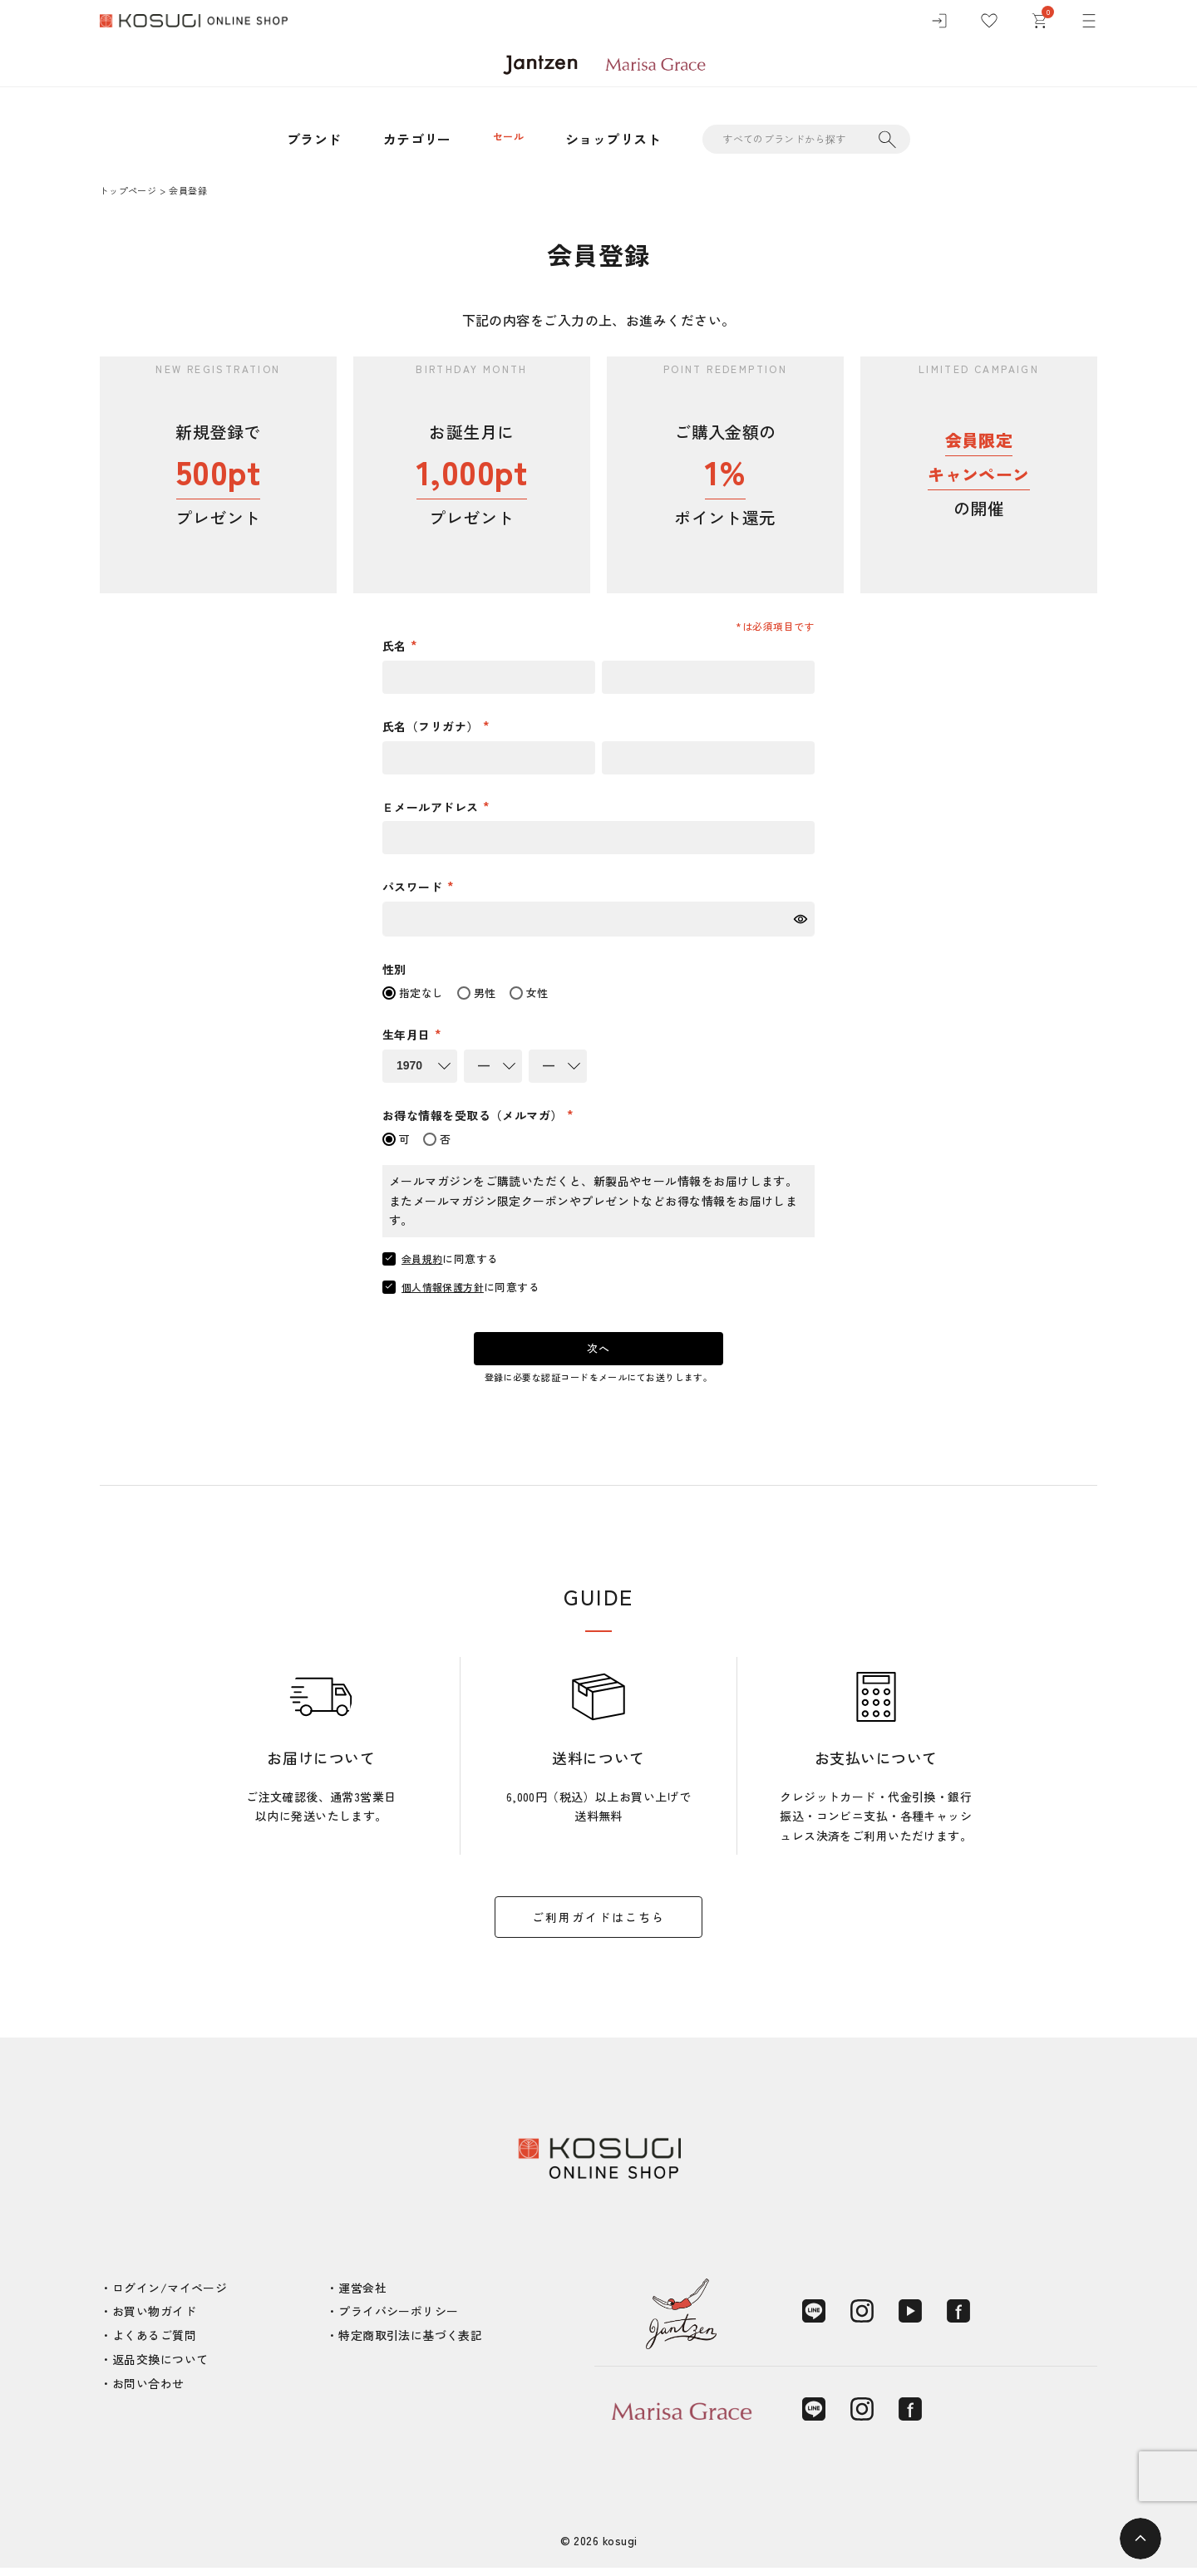  I want to click on よくあるご質問, so click(154, 2343).